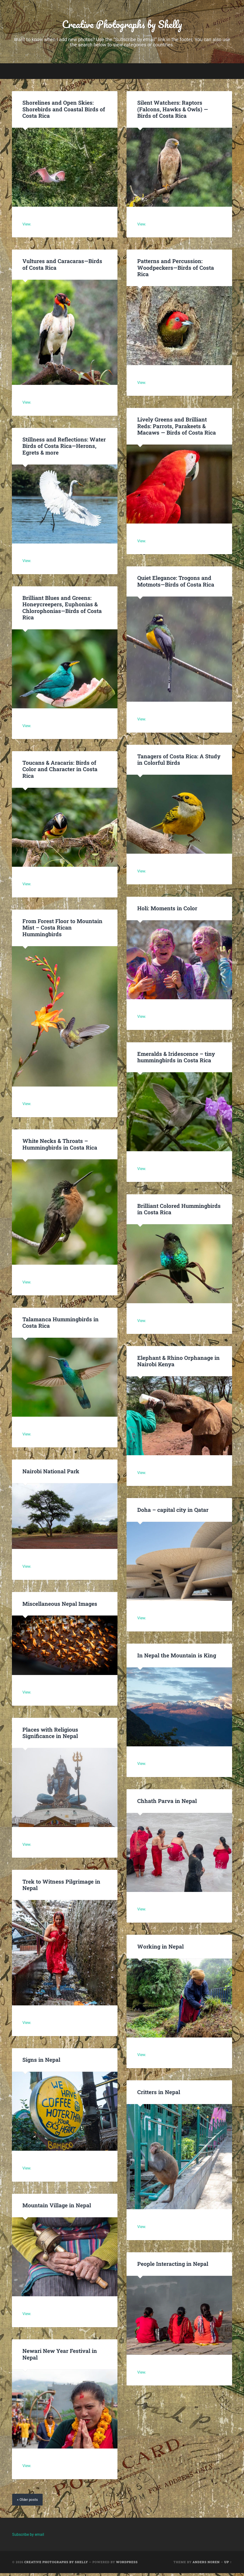  Describe the element at coordinates (172, 2266) in the screenshot. I see `People Interacting in Nepal` at that location.